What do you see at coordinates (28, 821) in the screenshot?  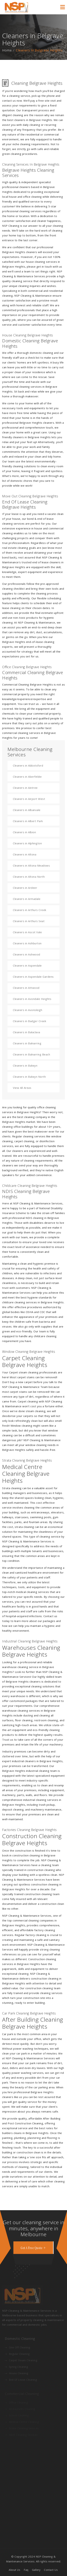 I see `Cleaners in Albert Park` at bounding box center [28, 821].